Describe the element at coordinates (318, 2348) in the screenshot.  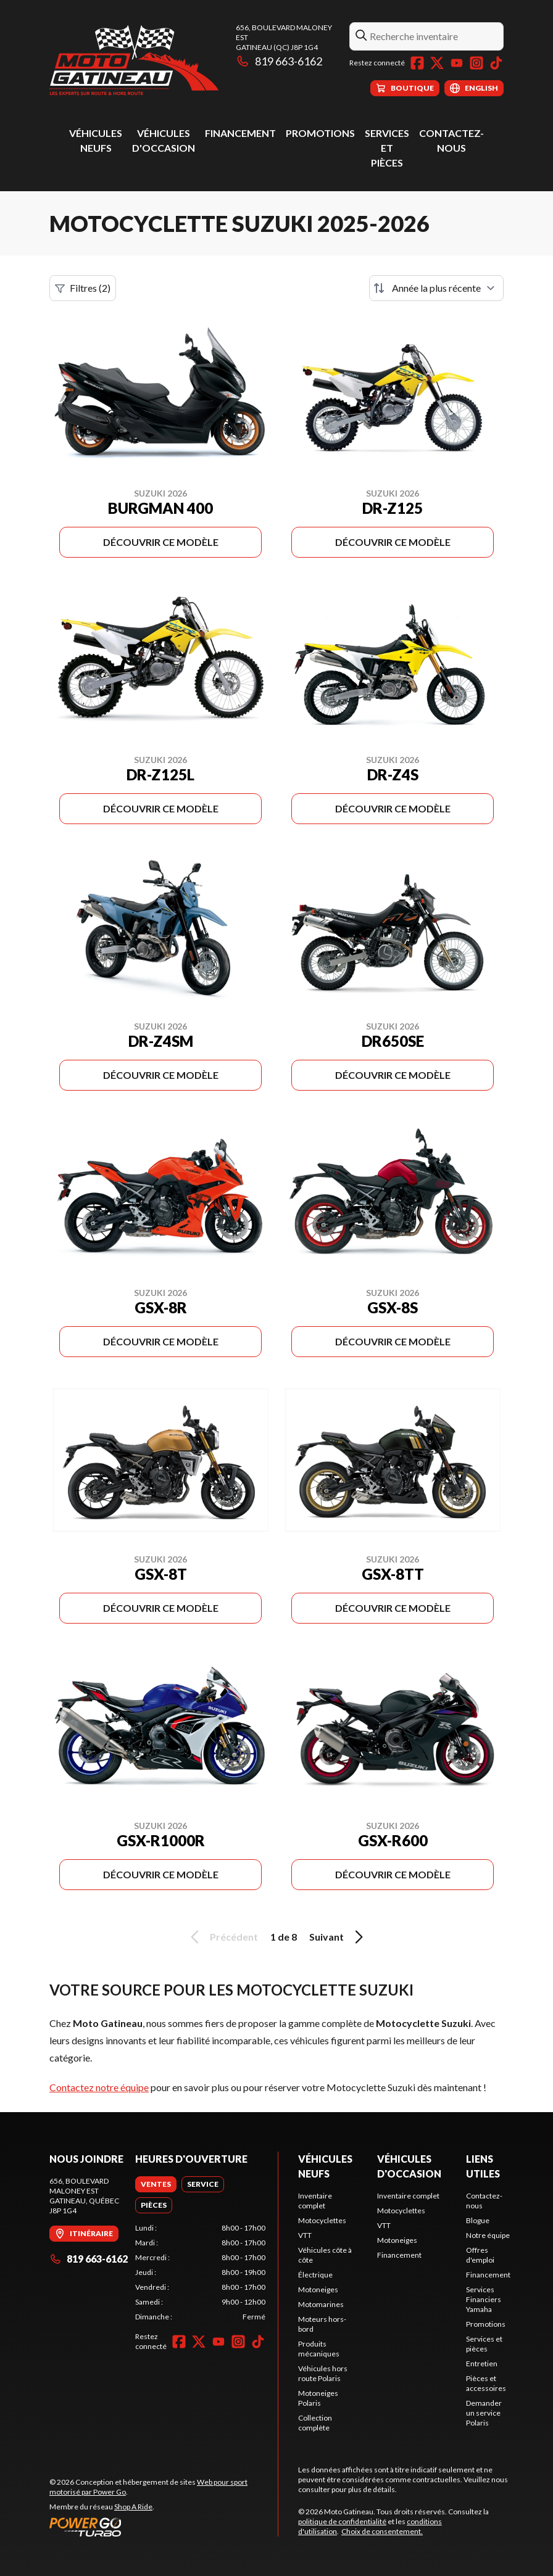
I see `Produits mécaniques` at that location.